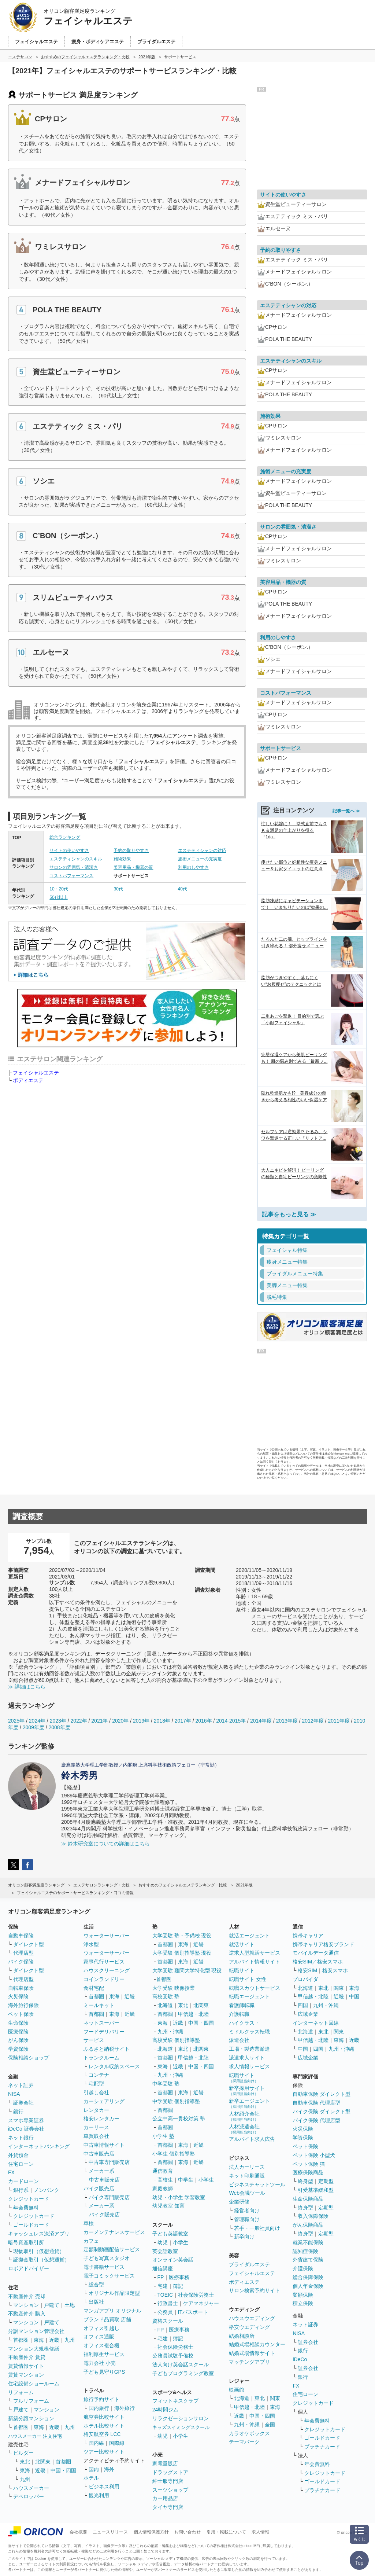 The height and width of the screenshot is (2576, 375). Describe the element at coordinates (180, 2418) in the screenshot. I see `リラクゼーションサロン` at that location.